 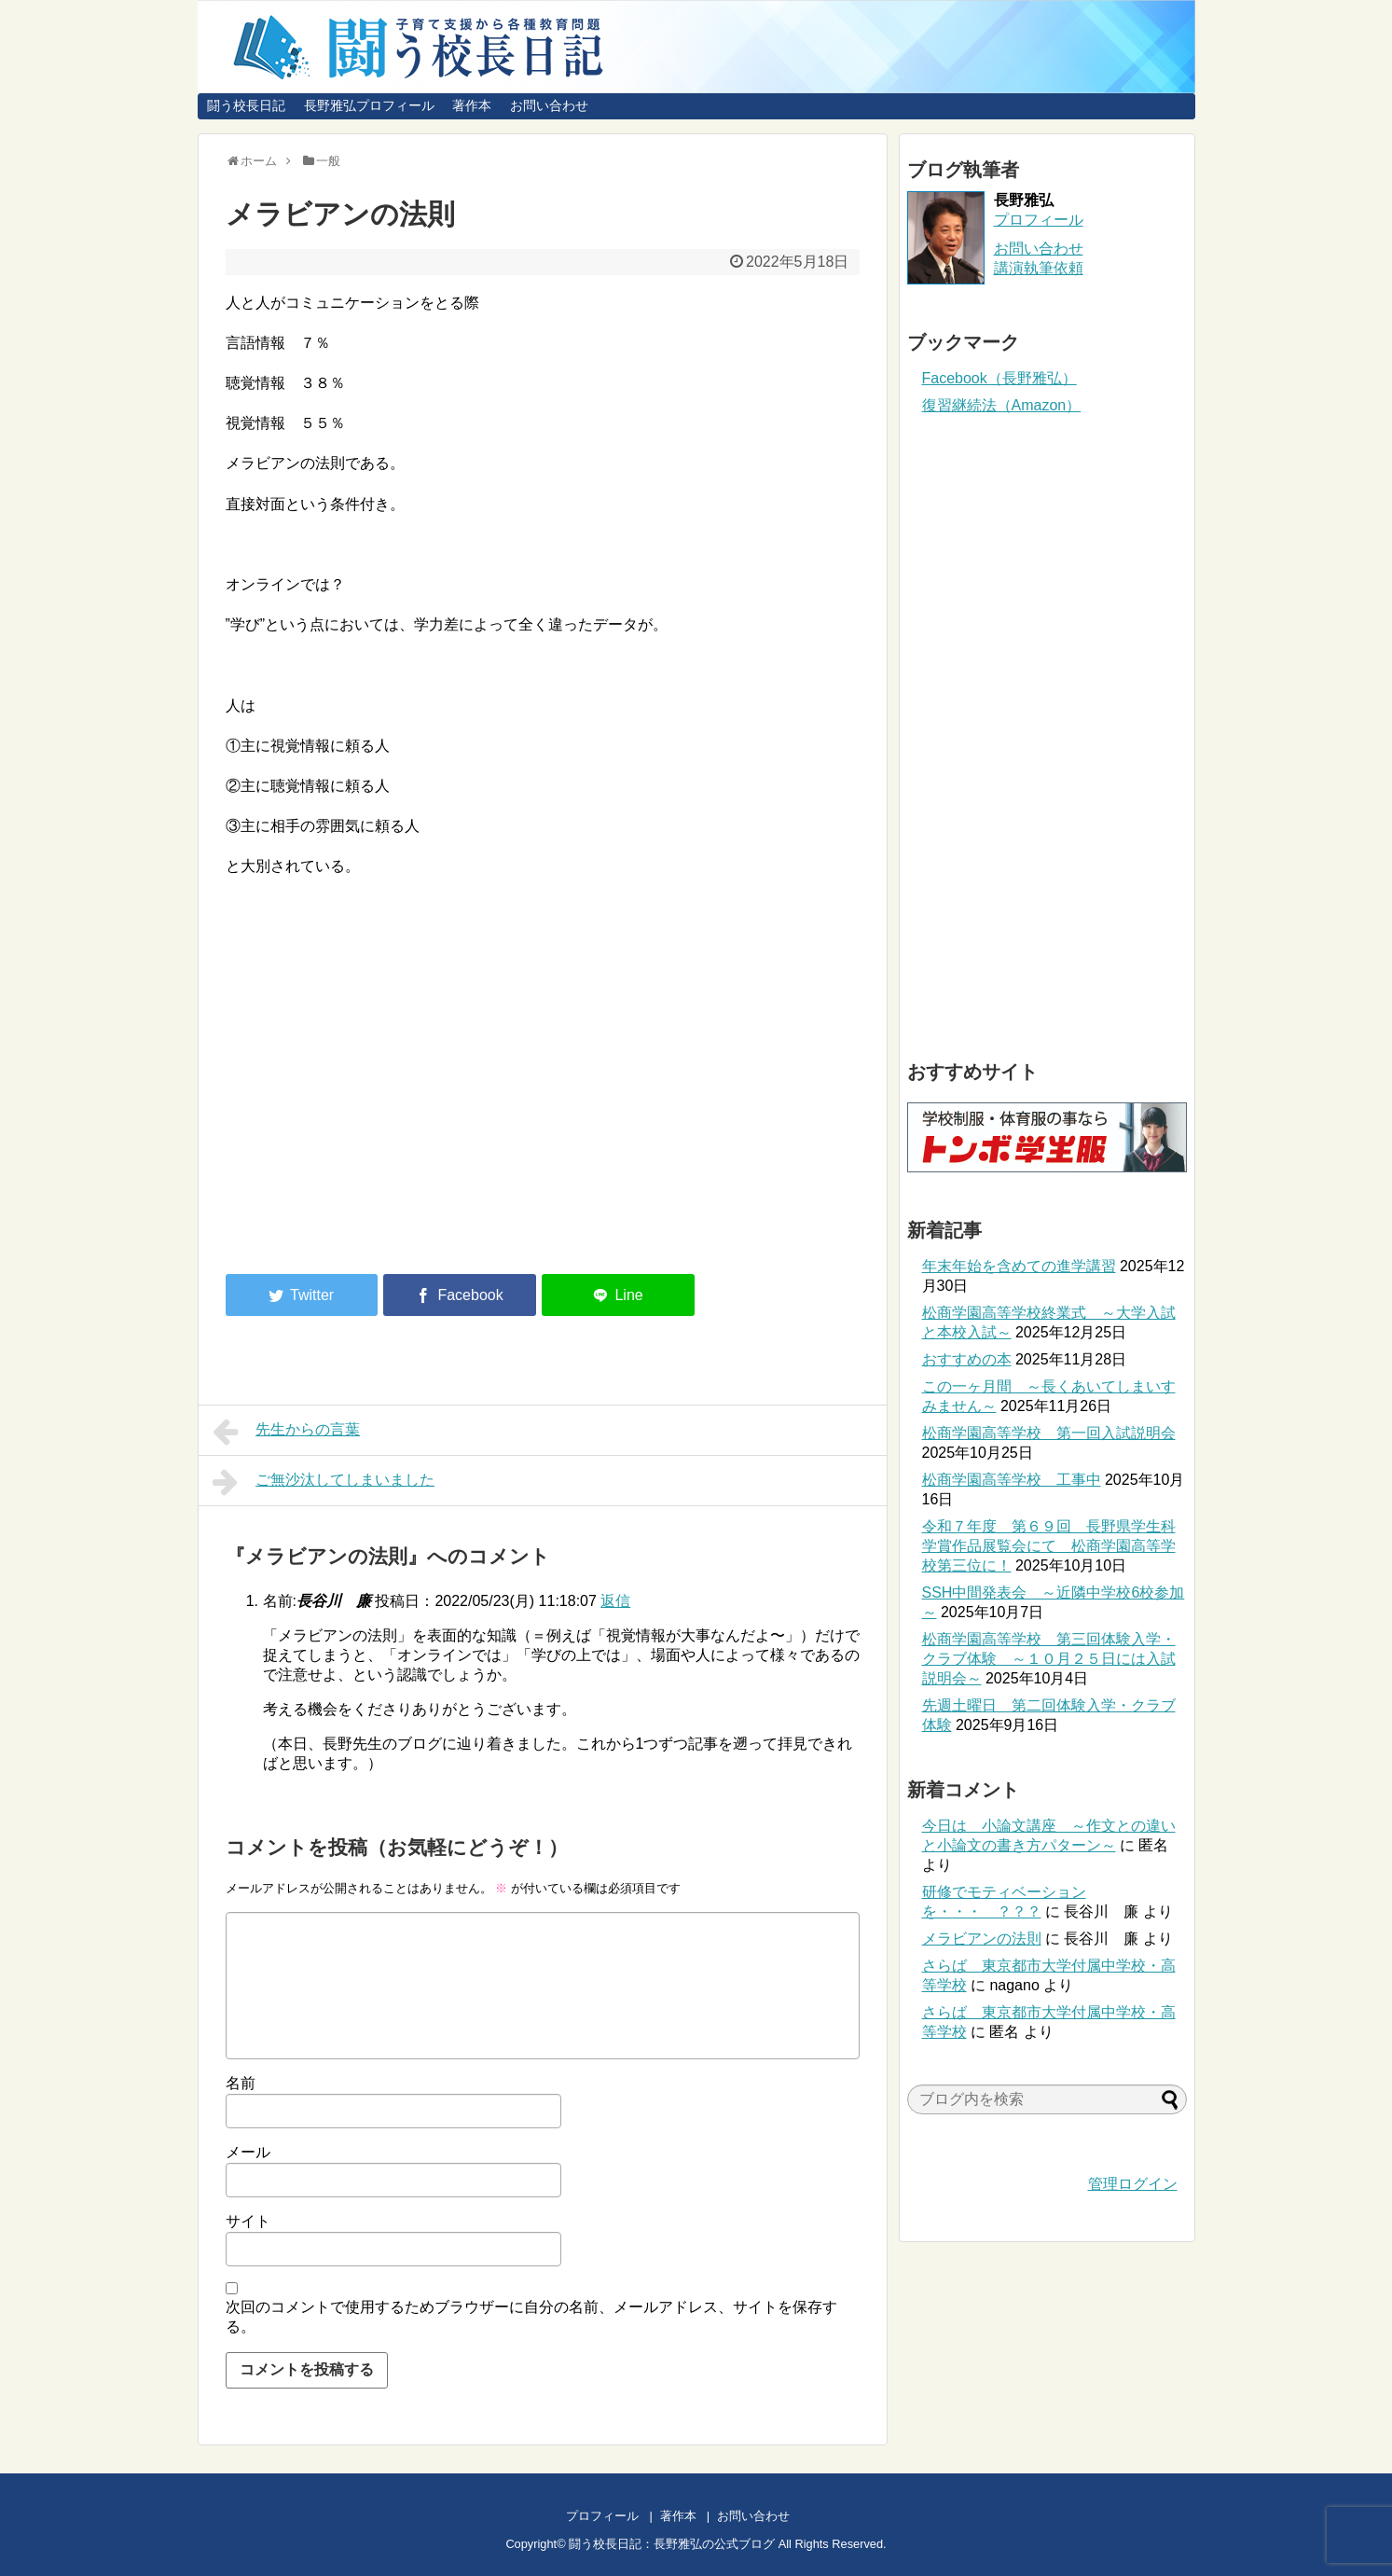 What do you see at coordinates (240, 2083) in the screenshot?
I see `名前` at bounding box center [240, 2083].